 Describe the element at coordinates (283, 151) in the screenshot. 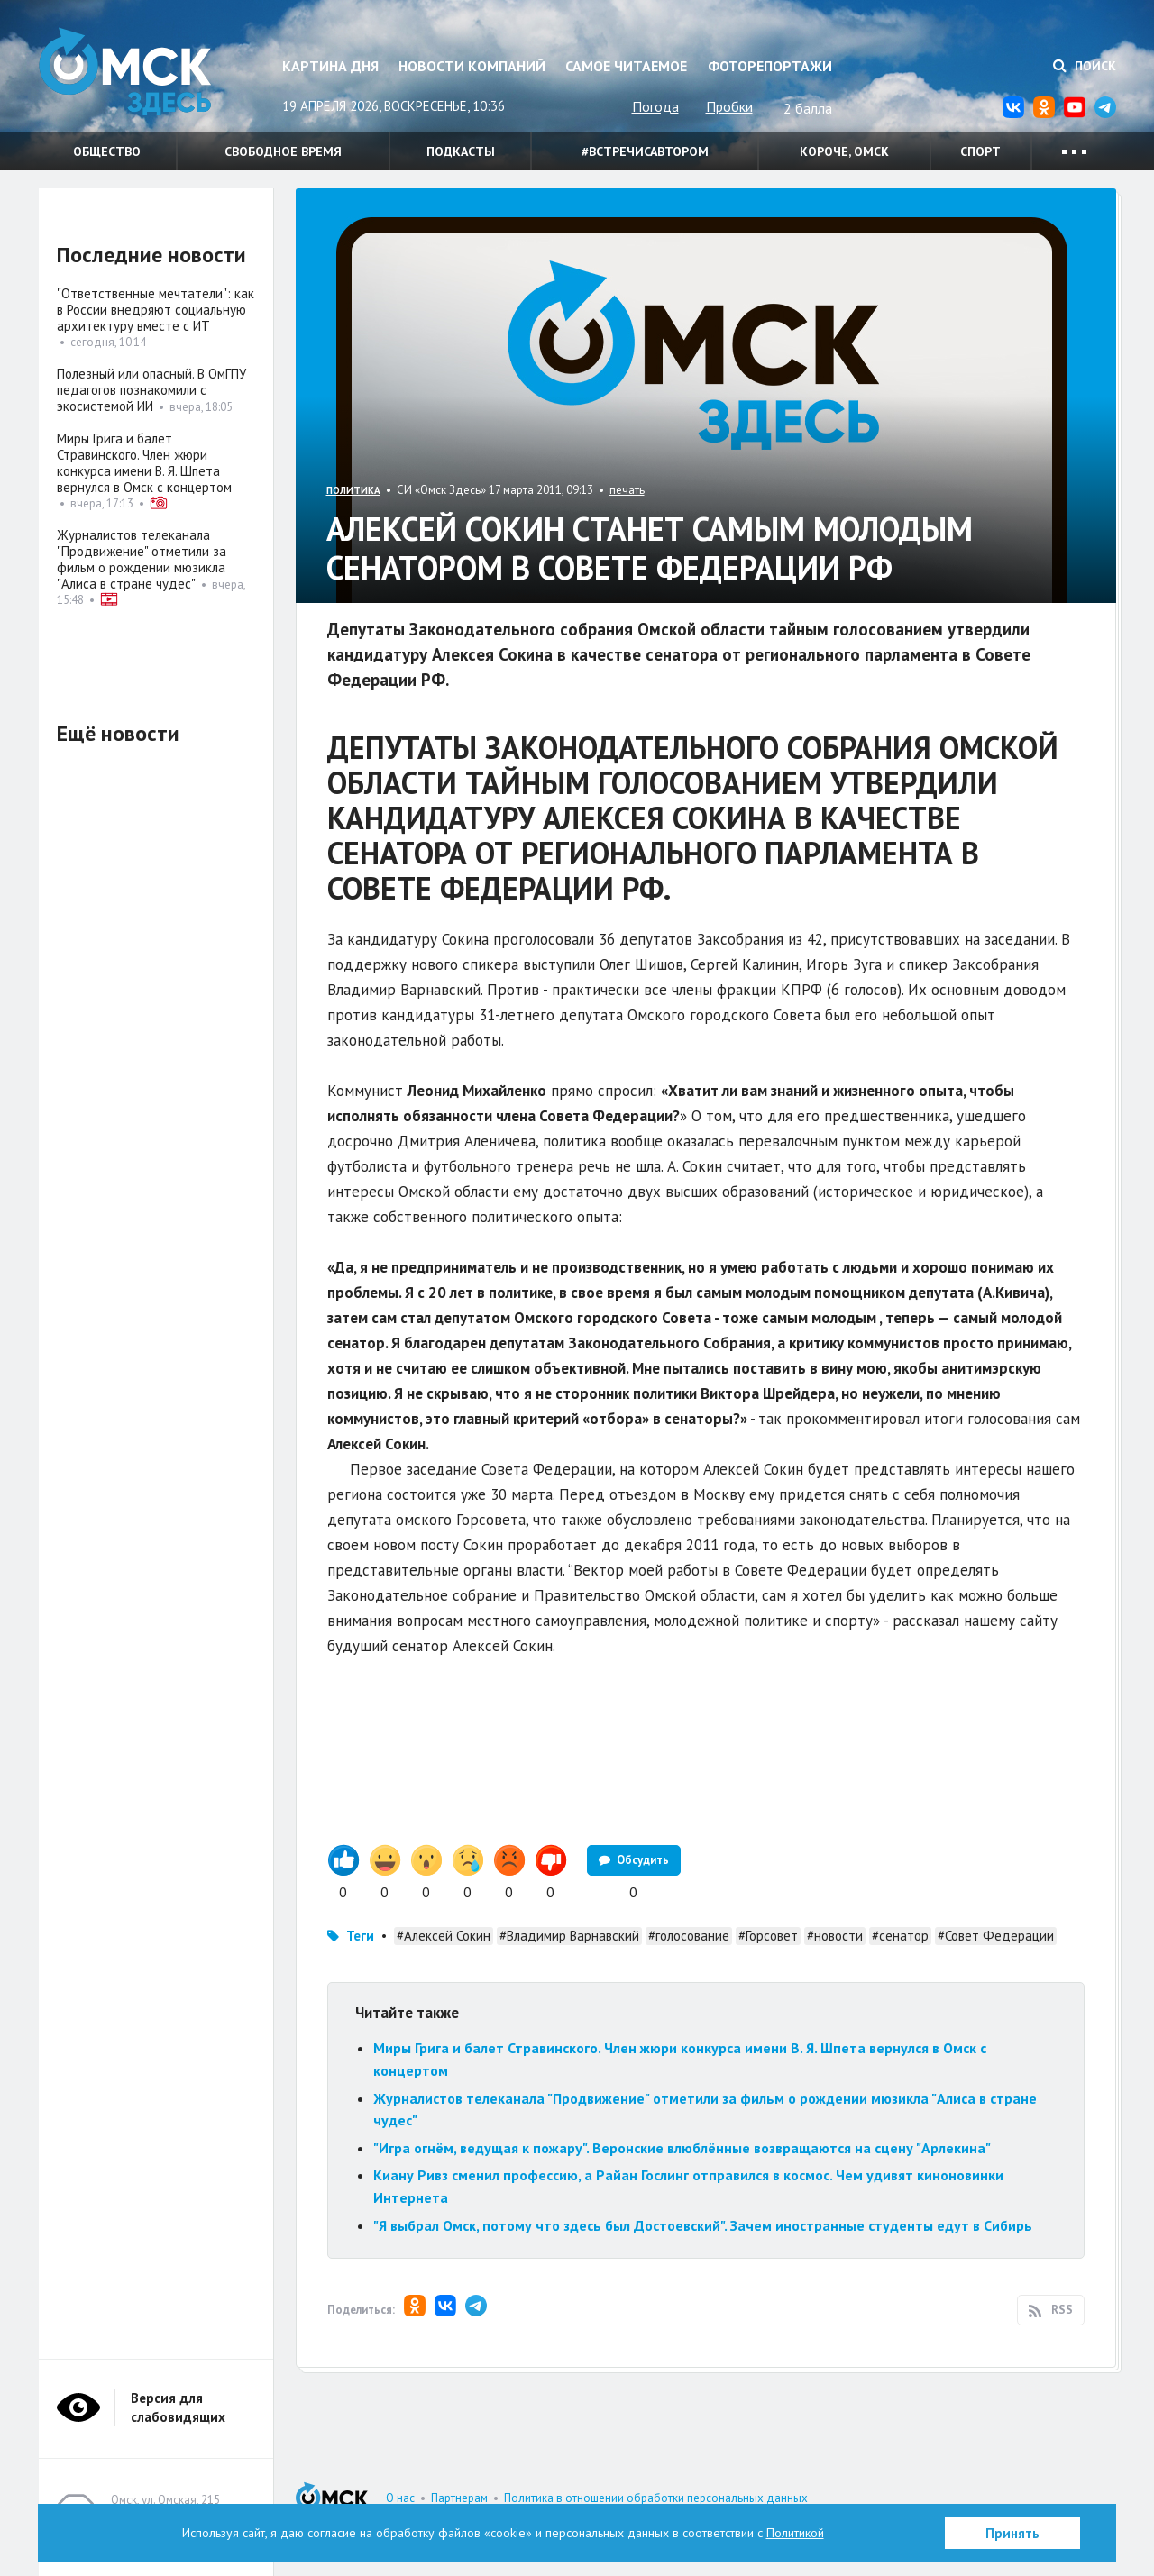

I see `Свободное время` at that location.